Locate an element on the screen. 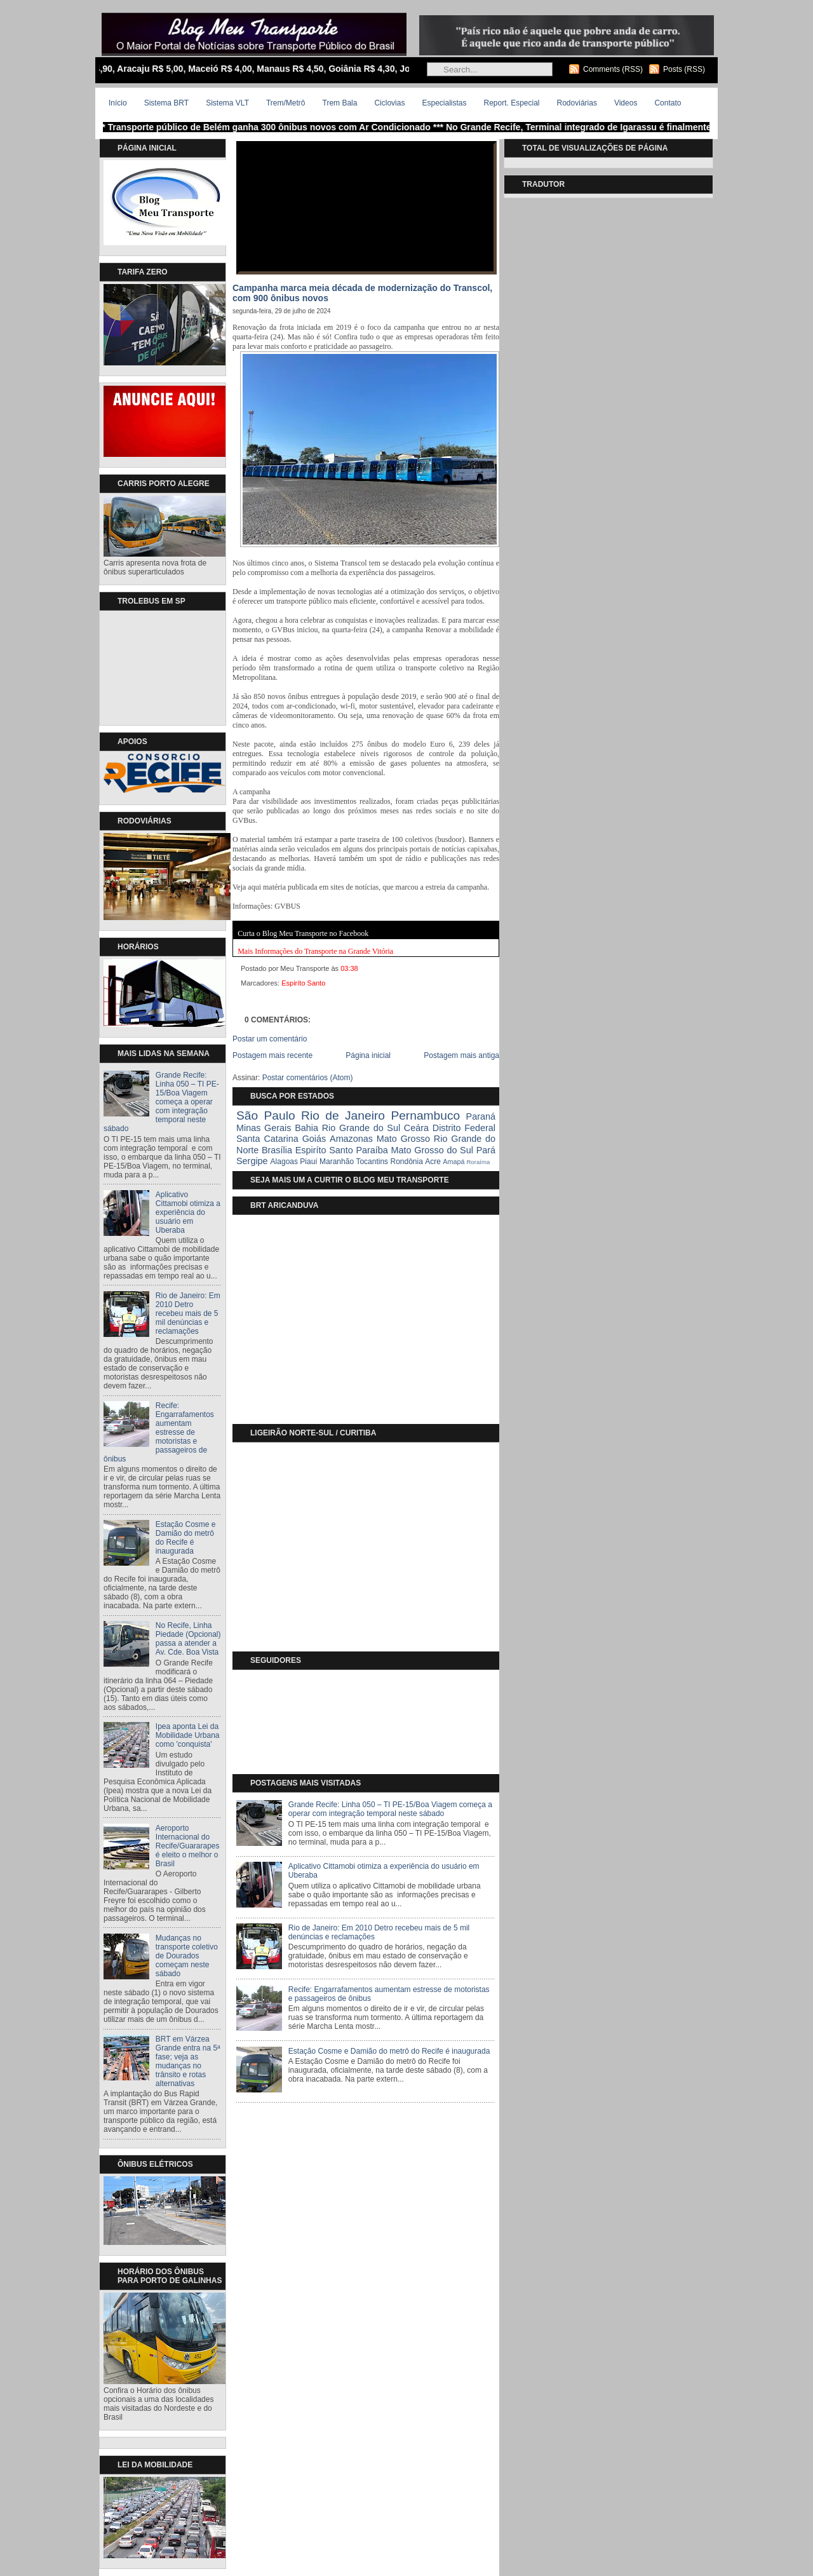  Sistema BRT is located at coordinates (166, 102).